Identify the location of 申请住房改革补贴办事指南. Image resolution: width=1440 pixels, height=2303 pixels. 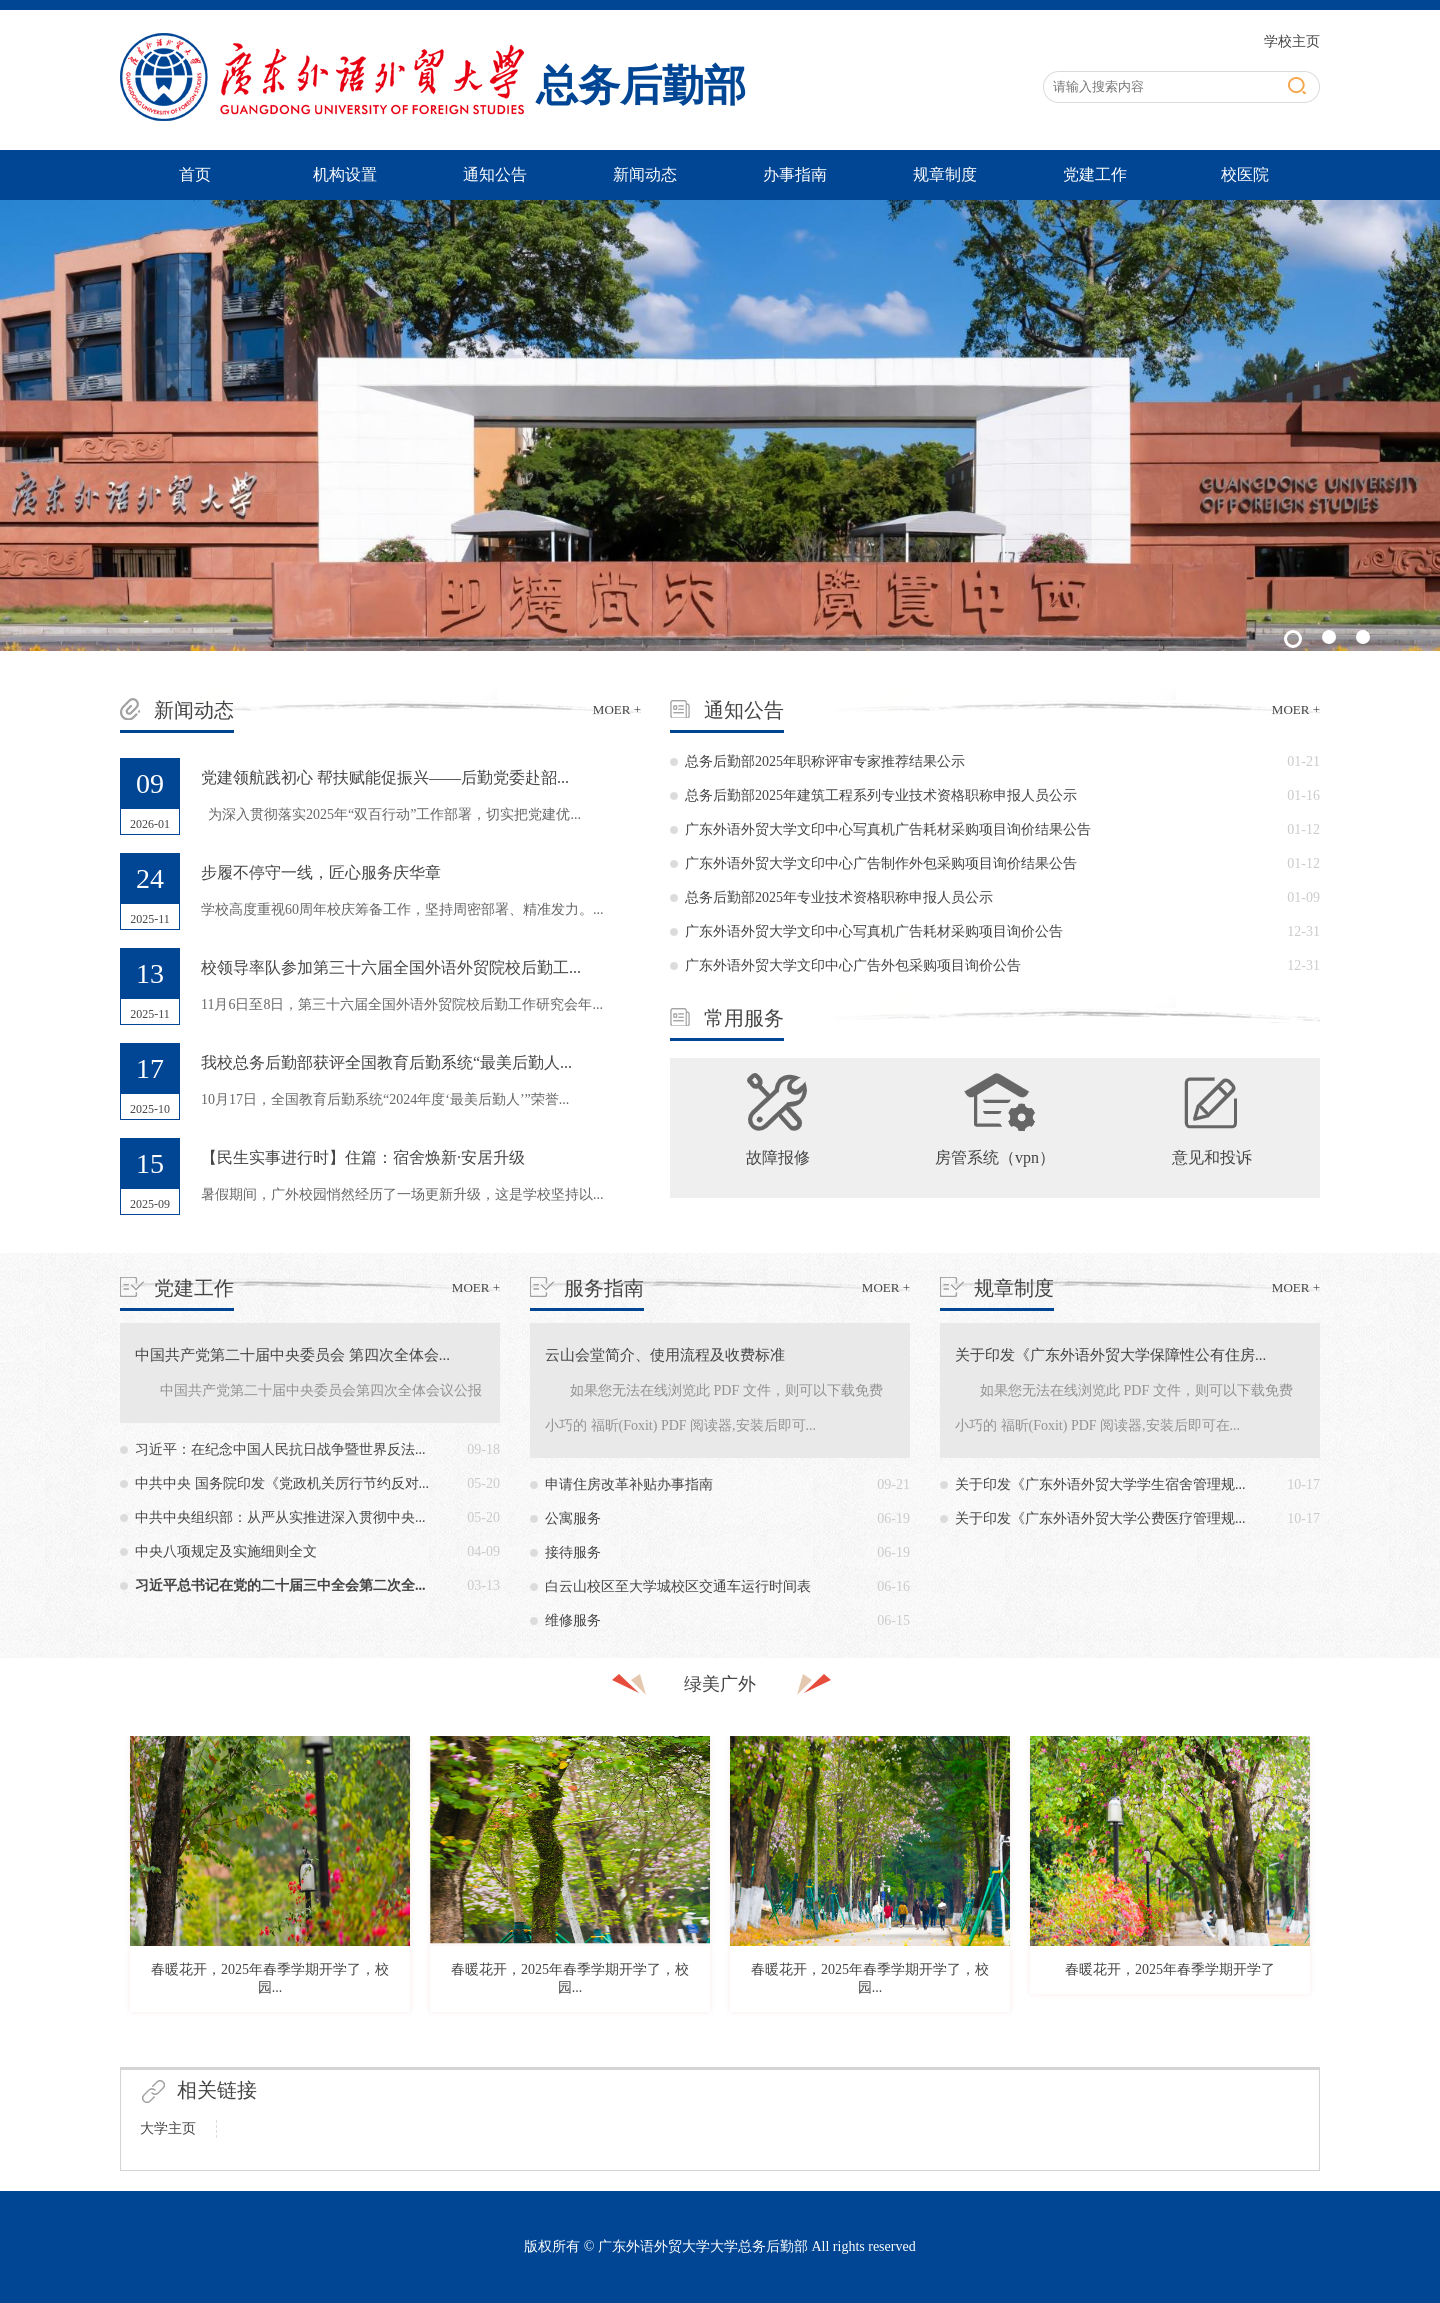
(629, 1484).